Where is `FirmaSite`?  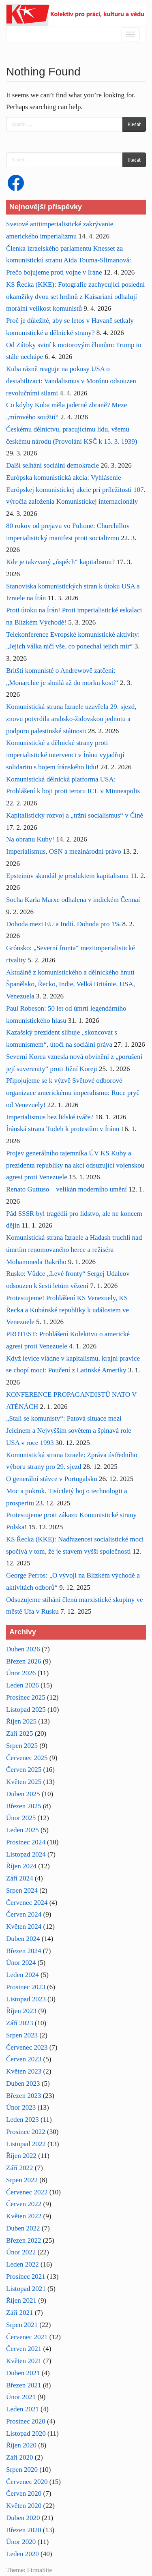 FirmaSite is located at coordinates (39, 2569).